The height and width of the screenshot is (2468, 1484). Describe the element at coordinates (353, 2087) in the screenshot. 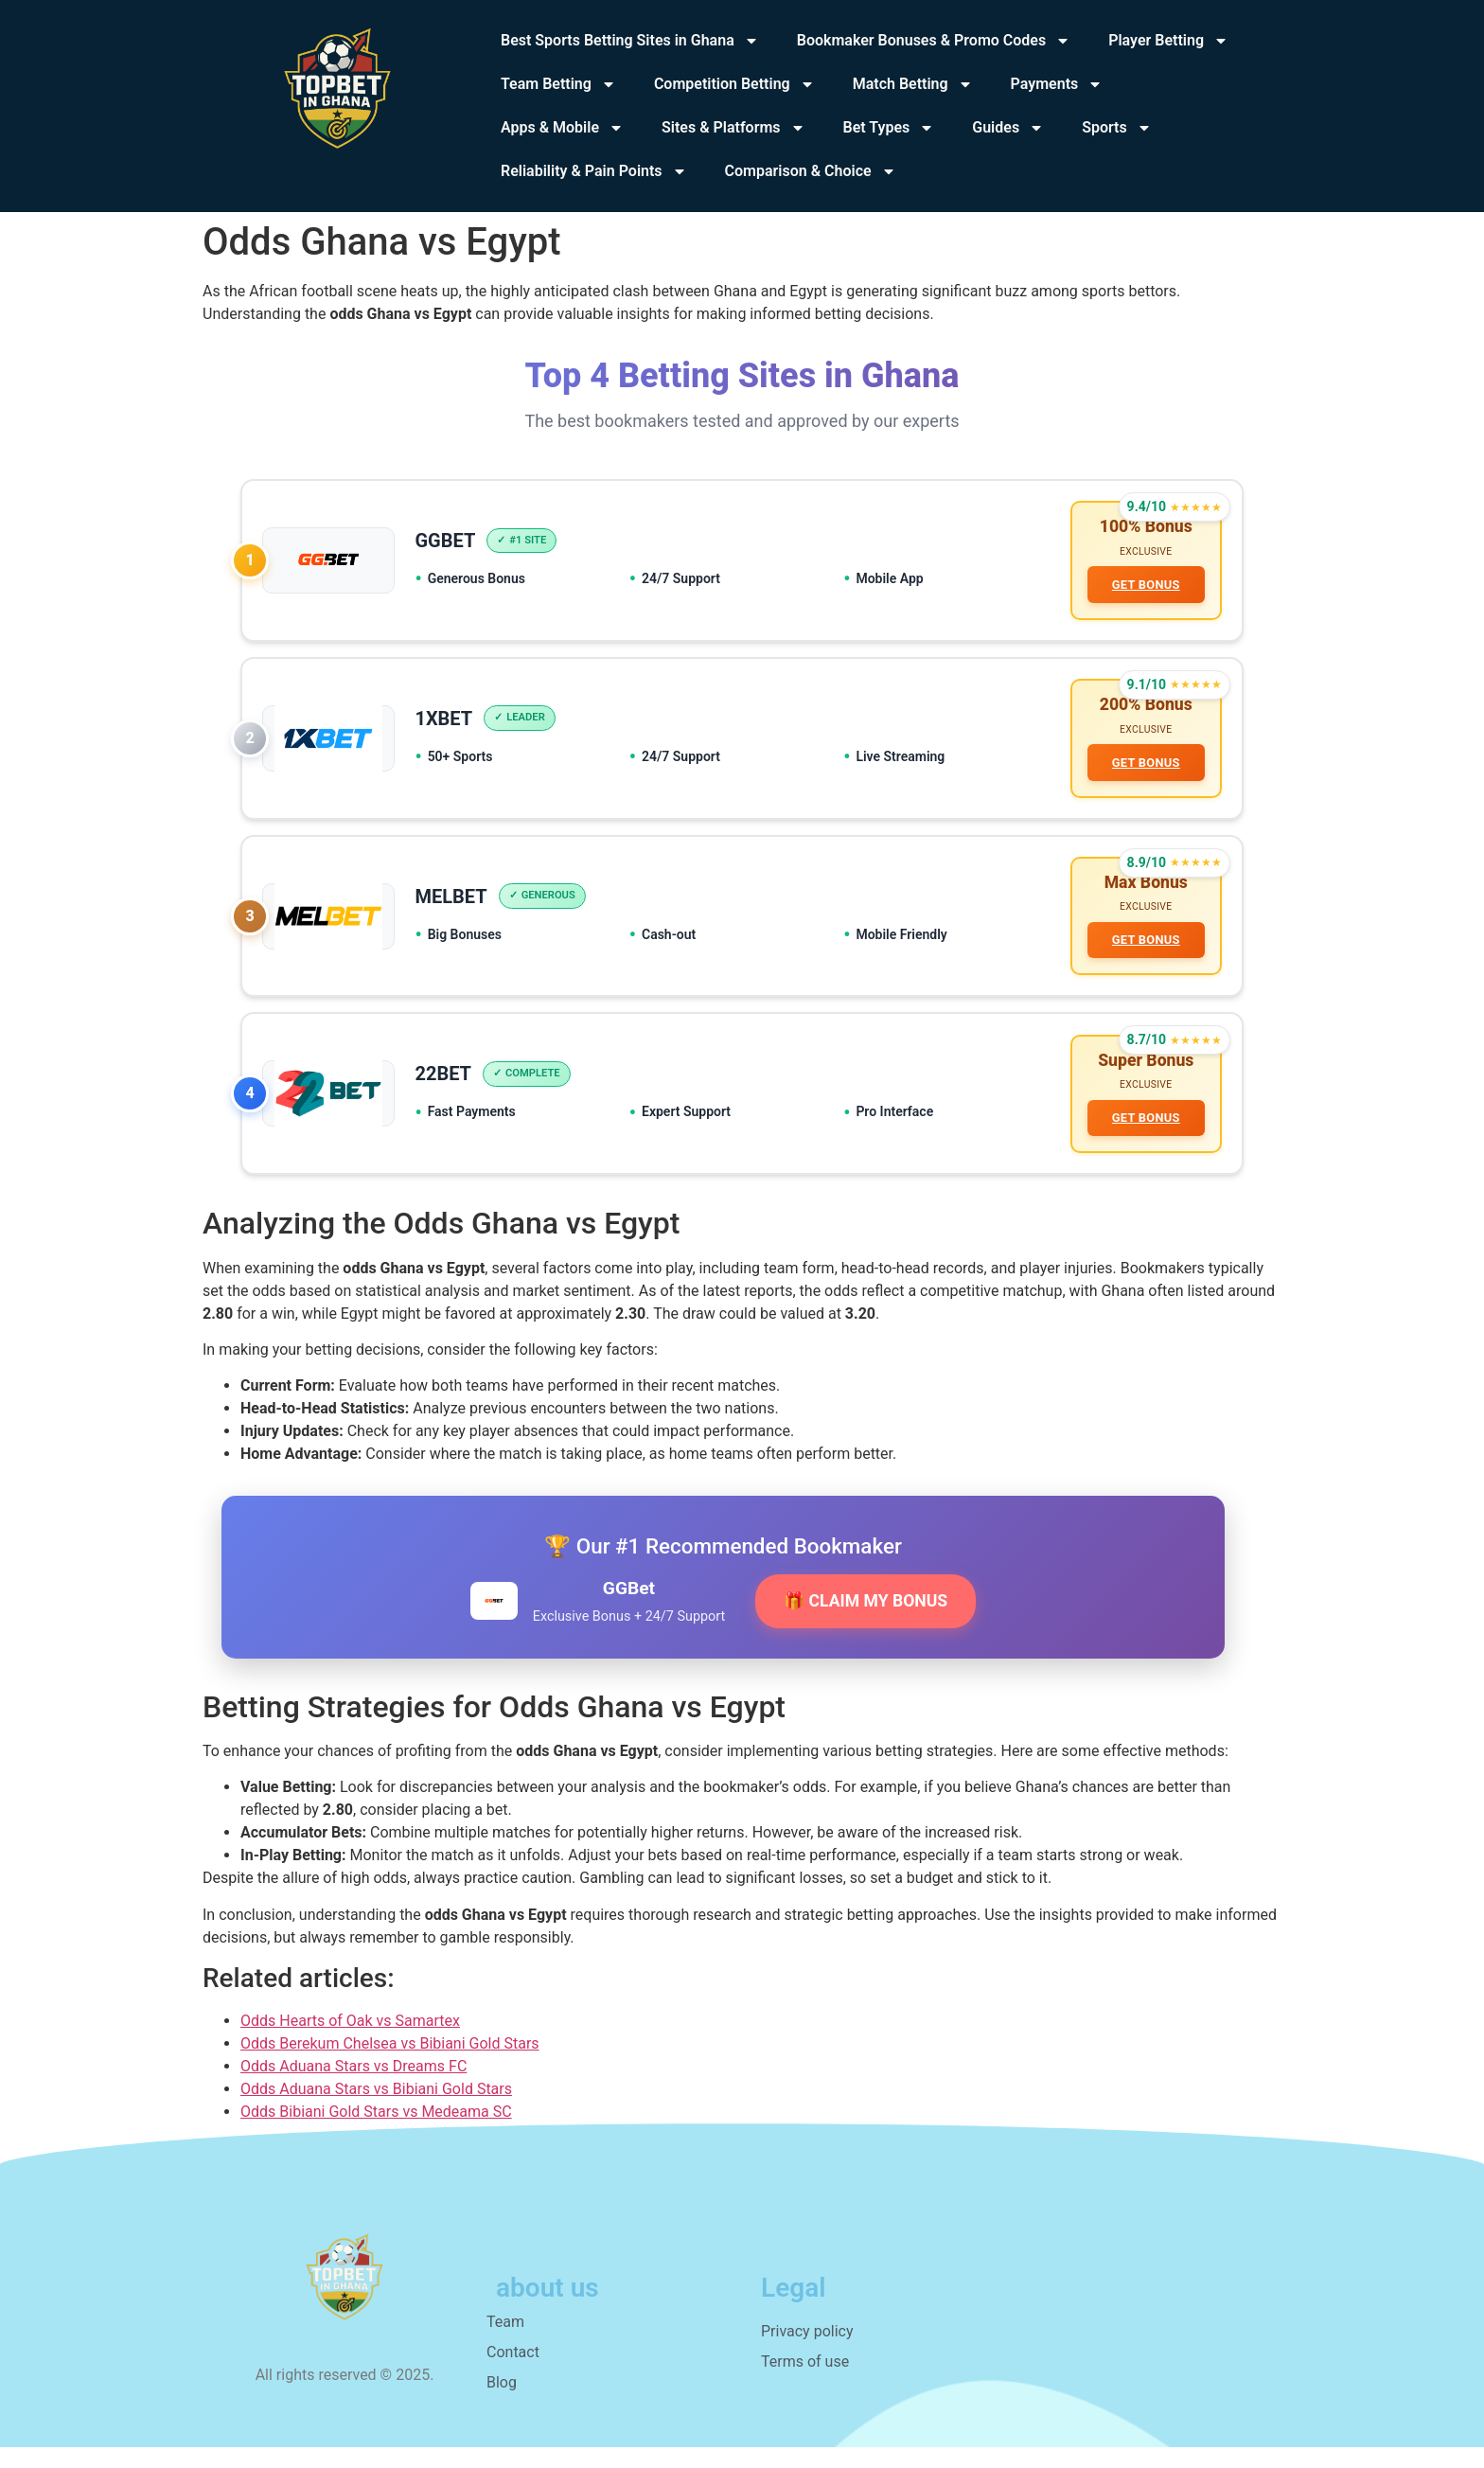

I see `Odds Aduana Stars vs Dreams FC` at that location.